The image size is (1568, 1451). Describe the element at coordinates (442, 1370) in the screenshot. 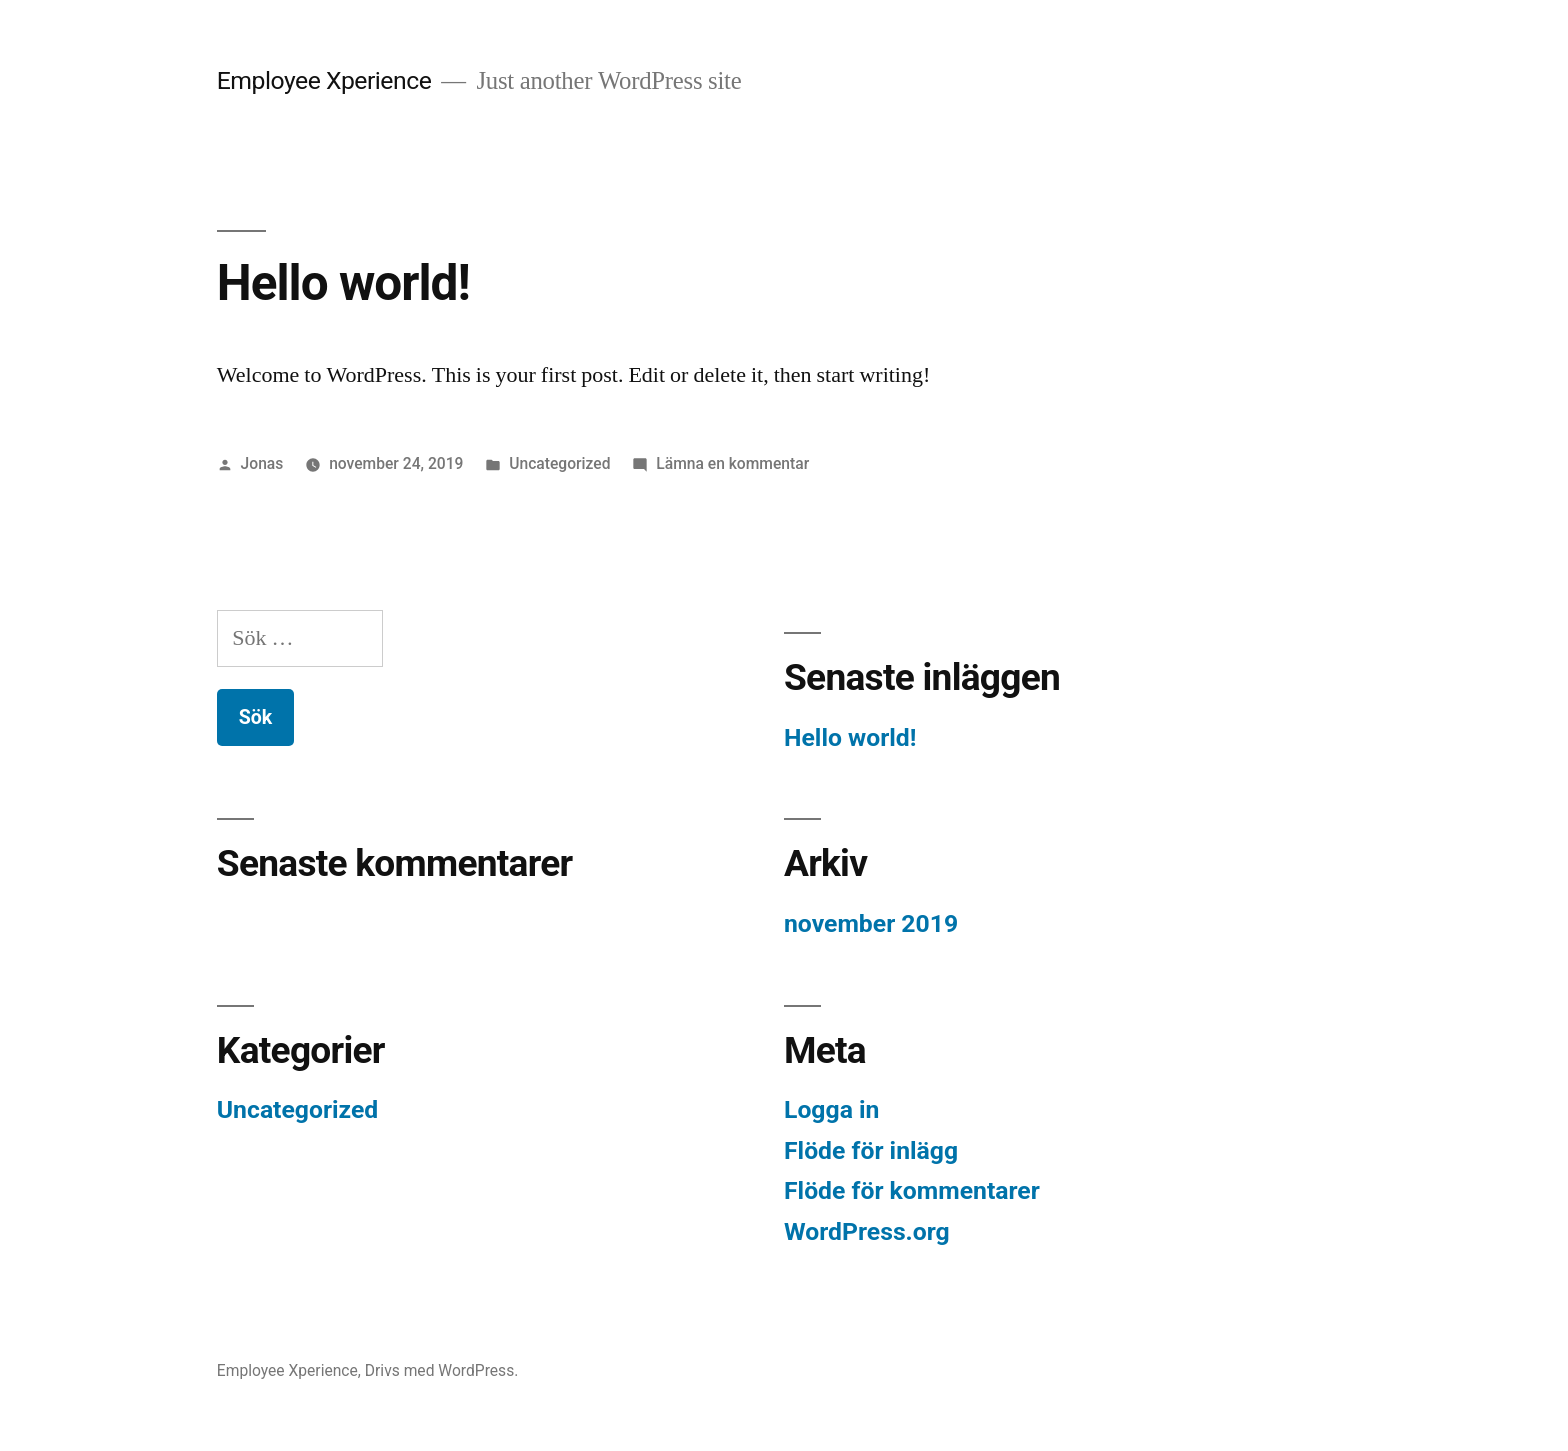

I see `Drivs med WordPress.` at that location.